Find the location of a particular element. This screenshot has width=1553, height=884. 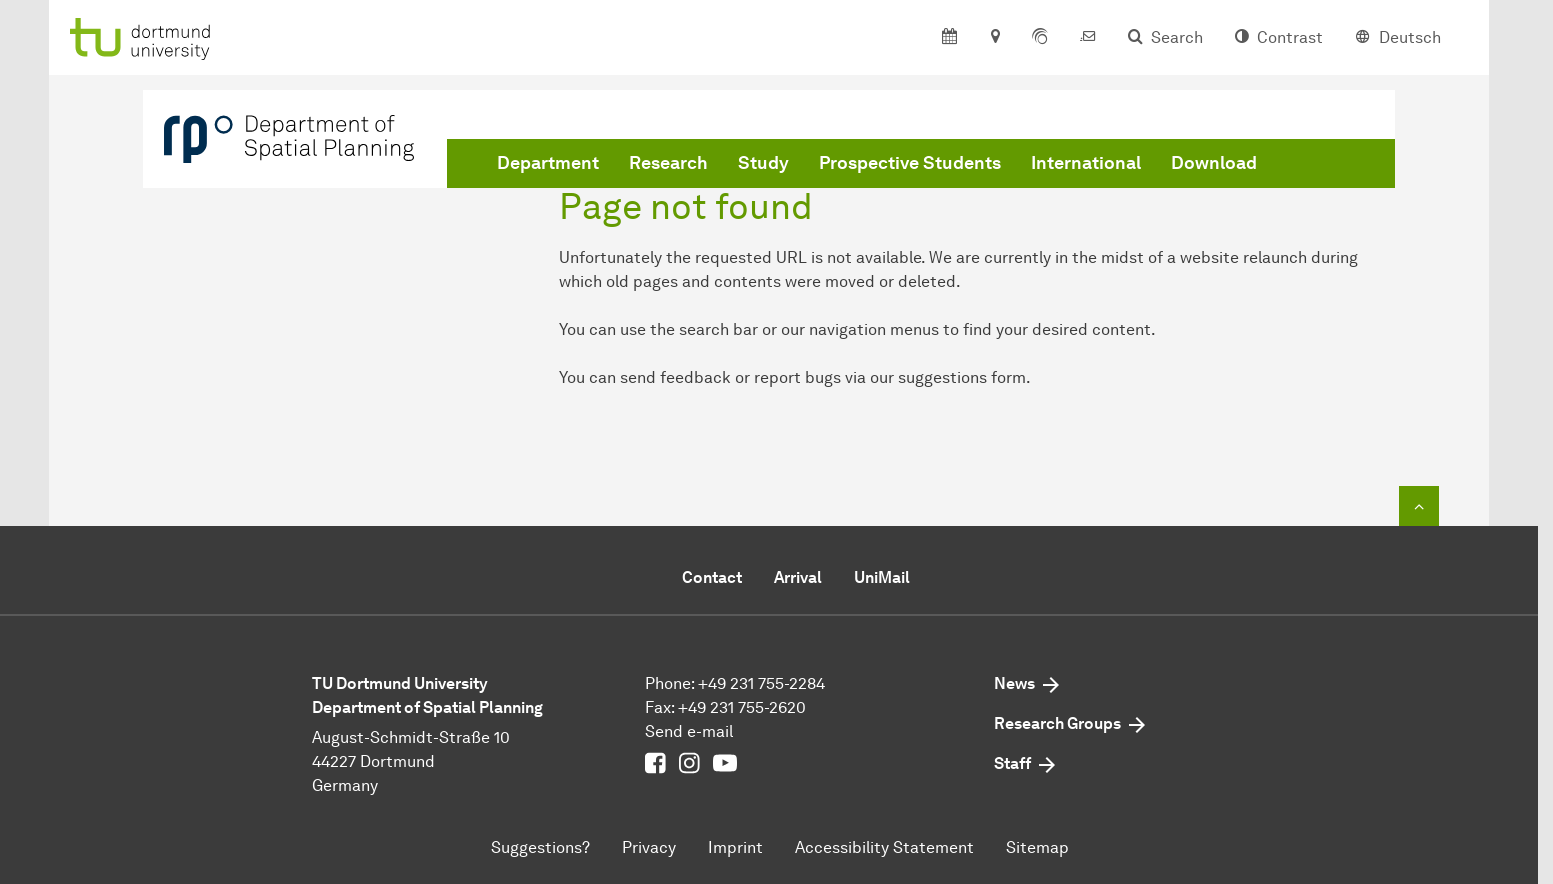

Department is located at coordinates (548, 163).